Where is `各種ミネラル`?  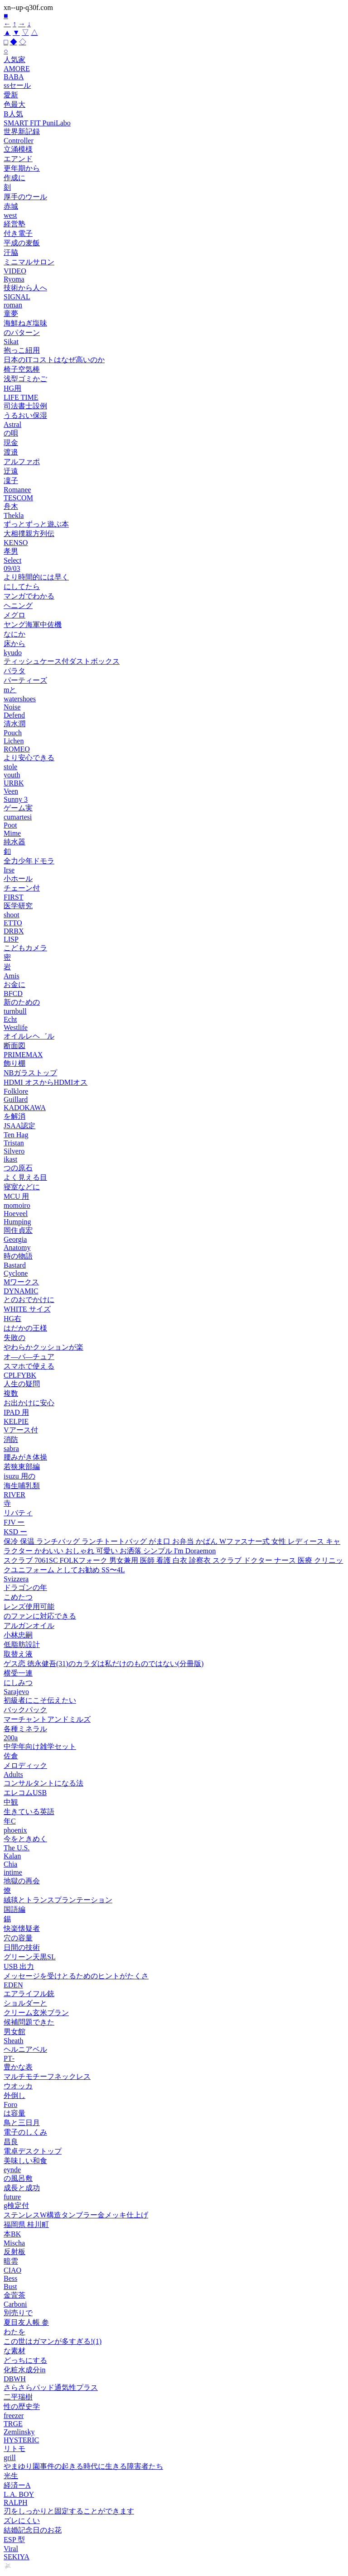 各種ミネラル is located at coordinates (25, 1729).